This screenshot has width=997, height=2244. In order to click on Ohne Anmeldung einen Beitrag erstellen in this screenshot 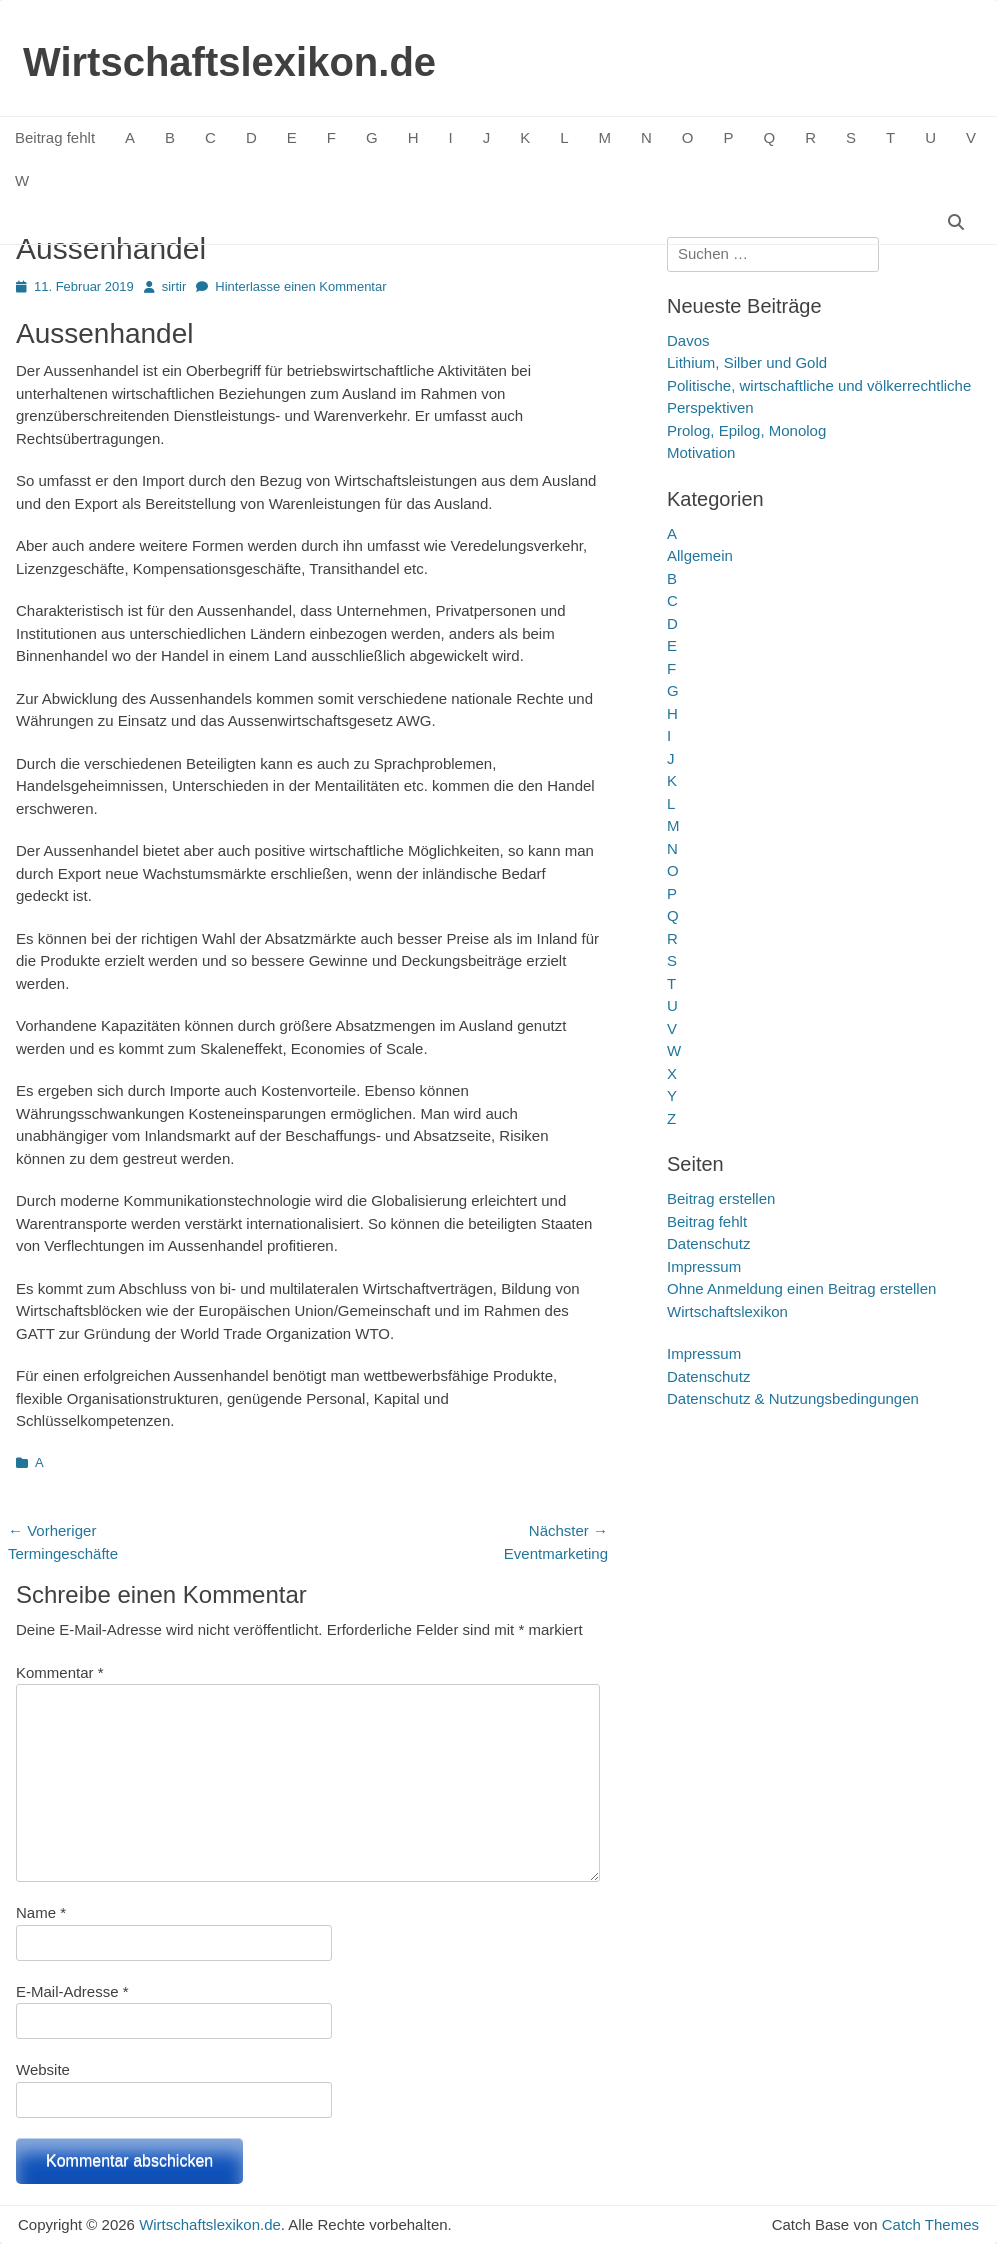, I will do `click(801, 1288)`.